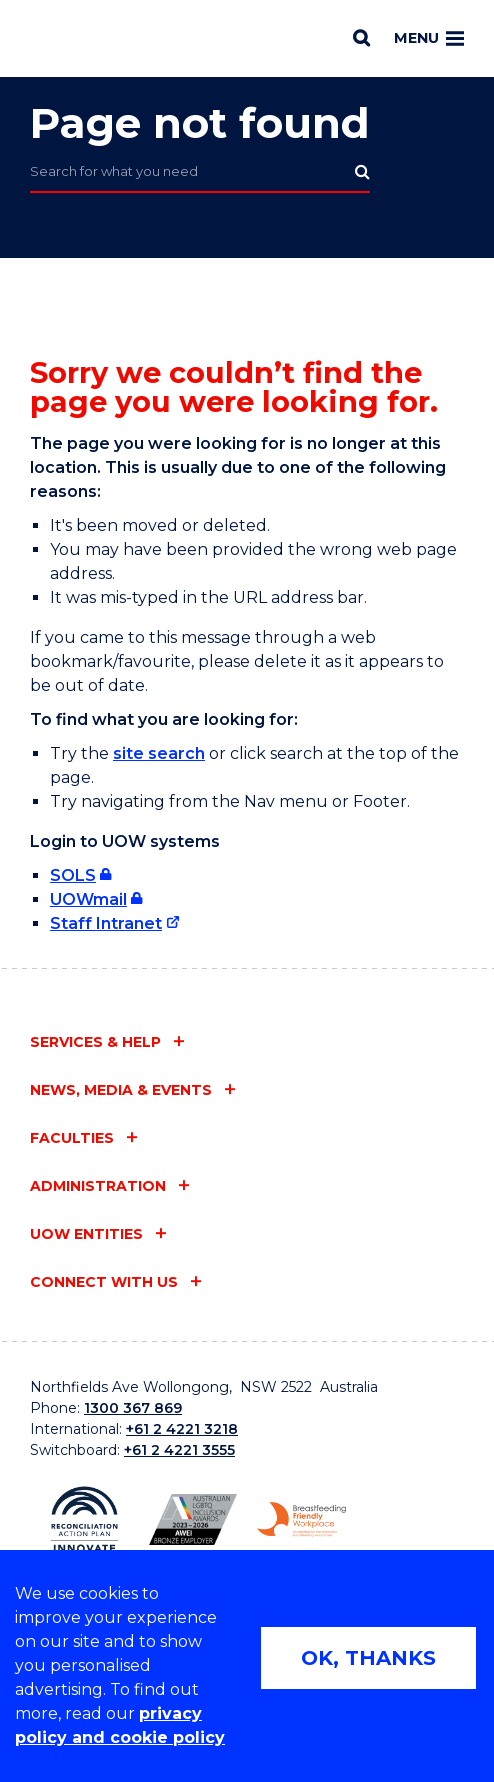  What do you see at coordinates (73, 875) in the screenshot?
I see `SOLS [SOLS (external link, requires login)]` at bounding box center [73, 875].